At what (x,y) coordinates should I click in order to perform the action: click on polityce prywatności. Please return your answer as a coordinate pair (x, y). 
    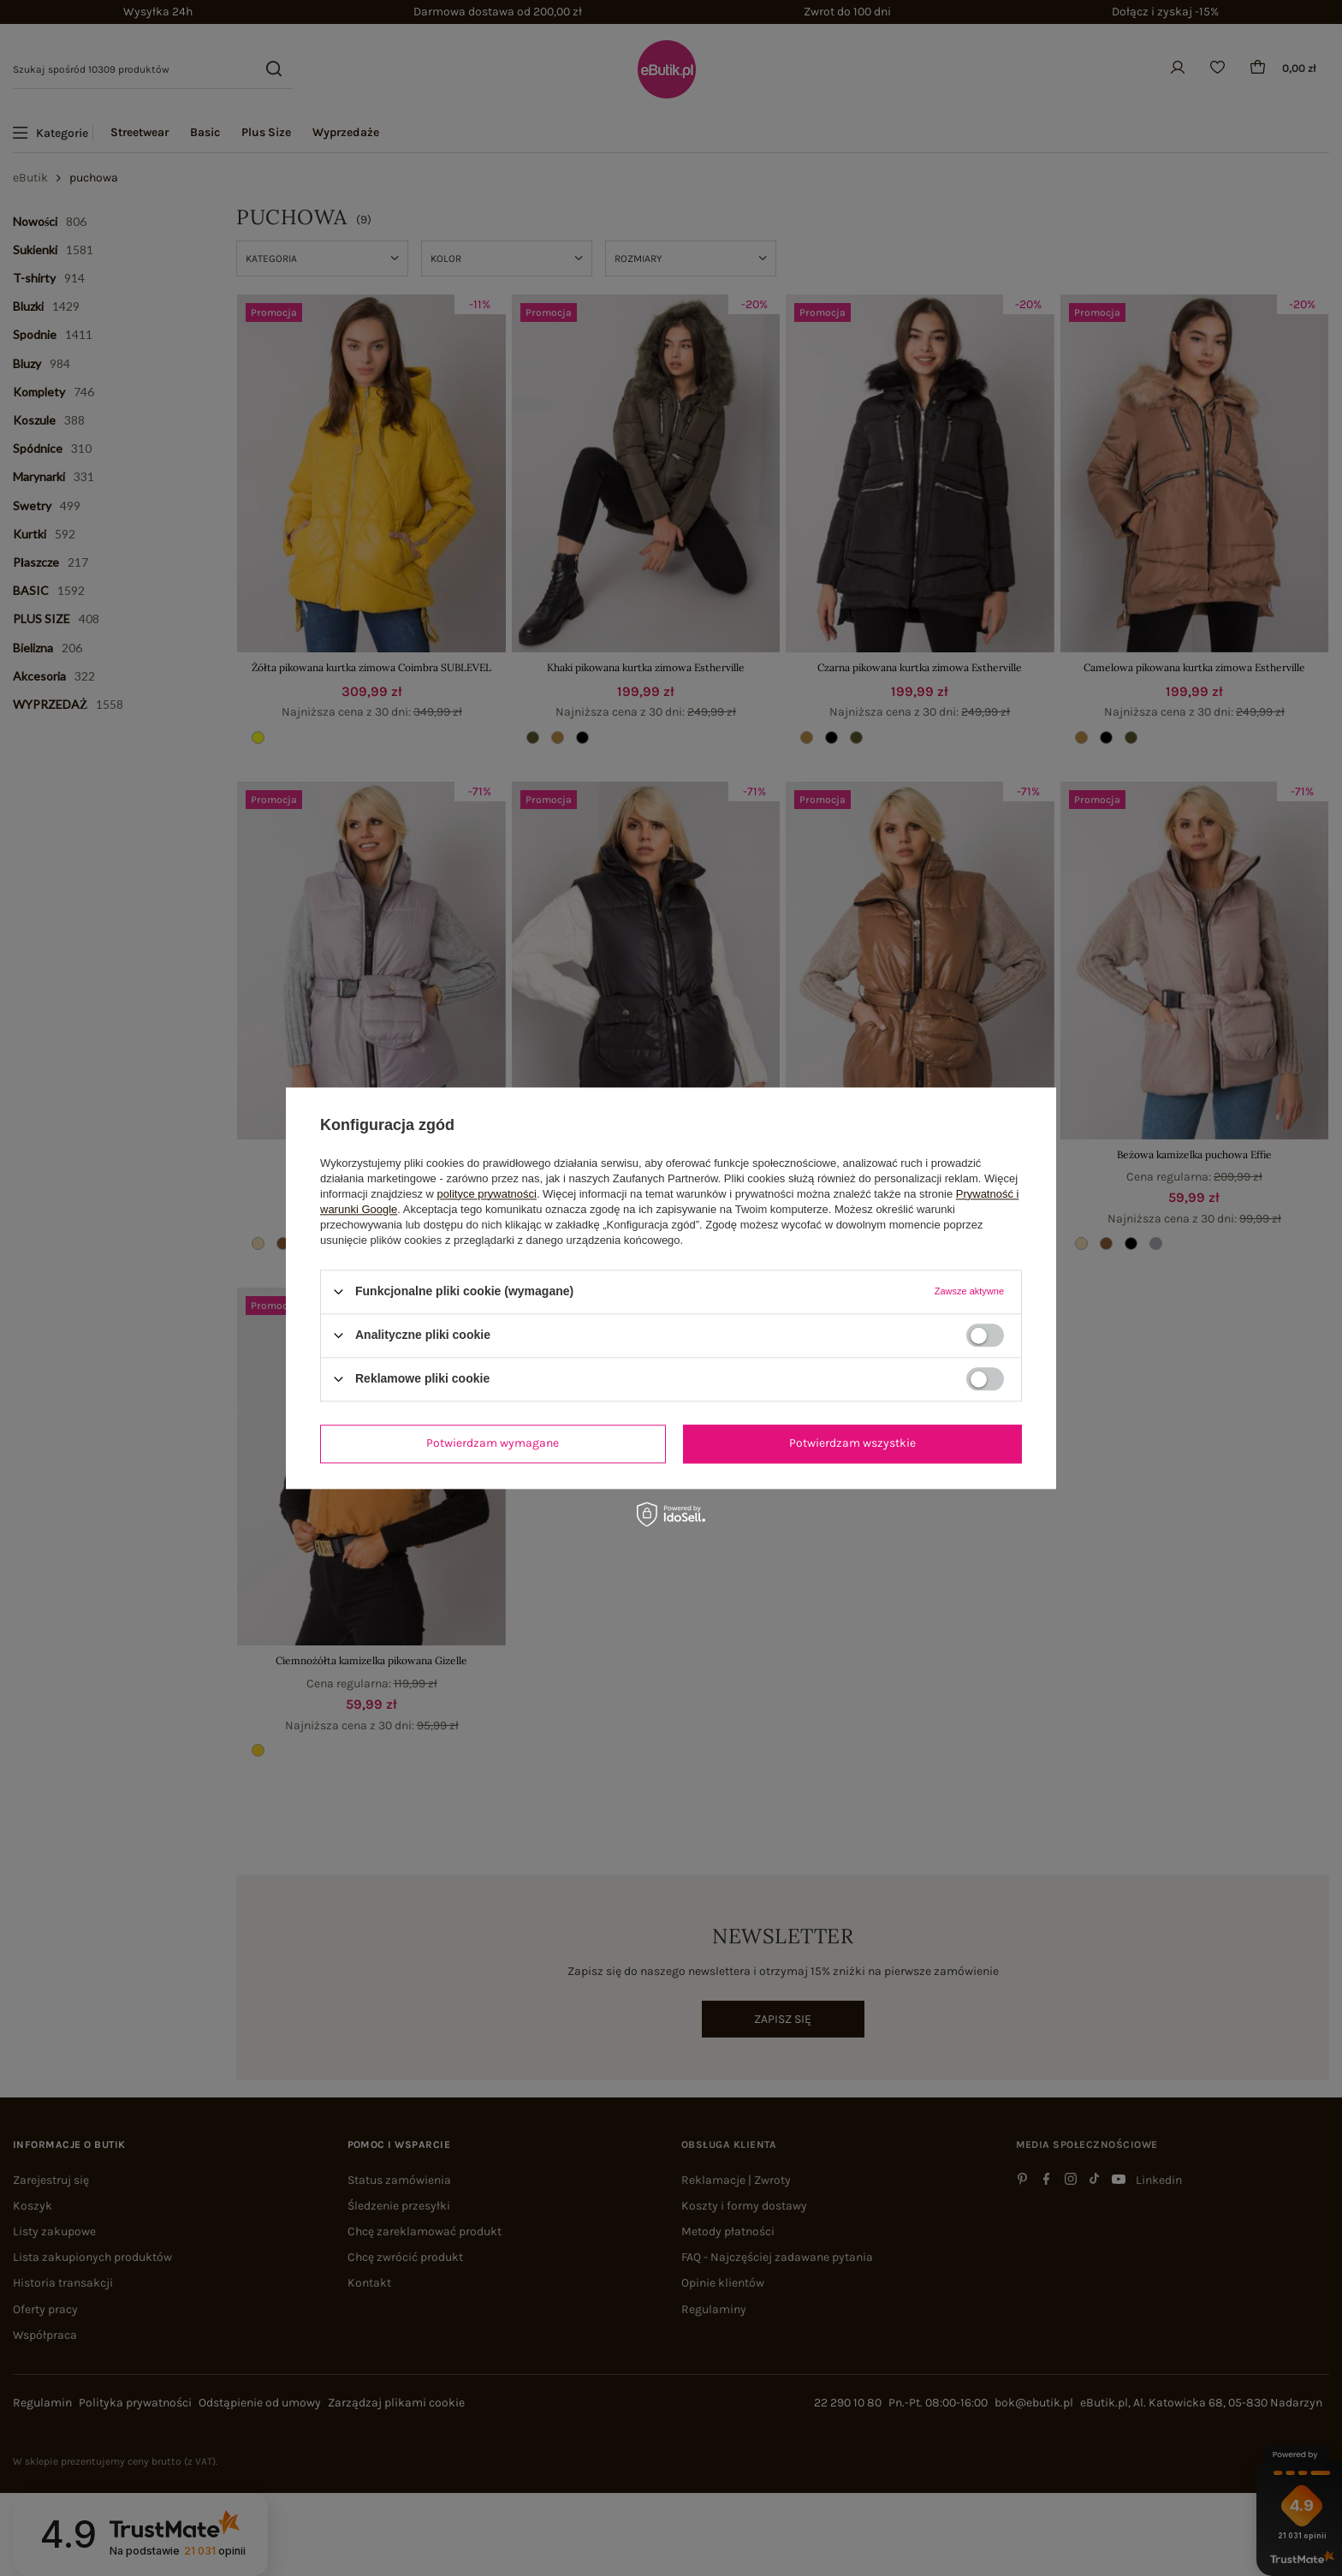
    Looking at the image, I should click on (487, 1193).